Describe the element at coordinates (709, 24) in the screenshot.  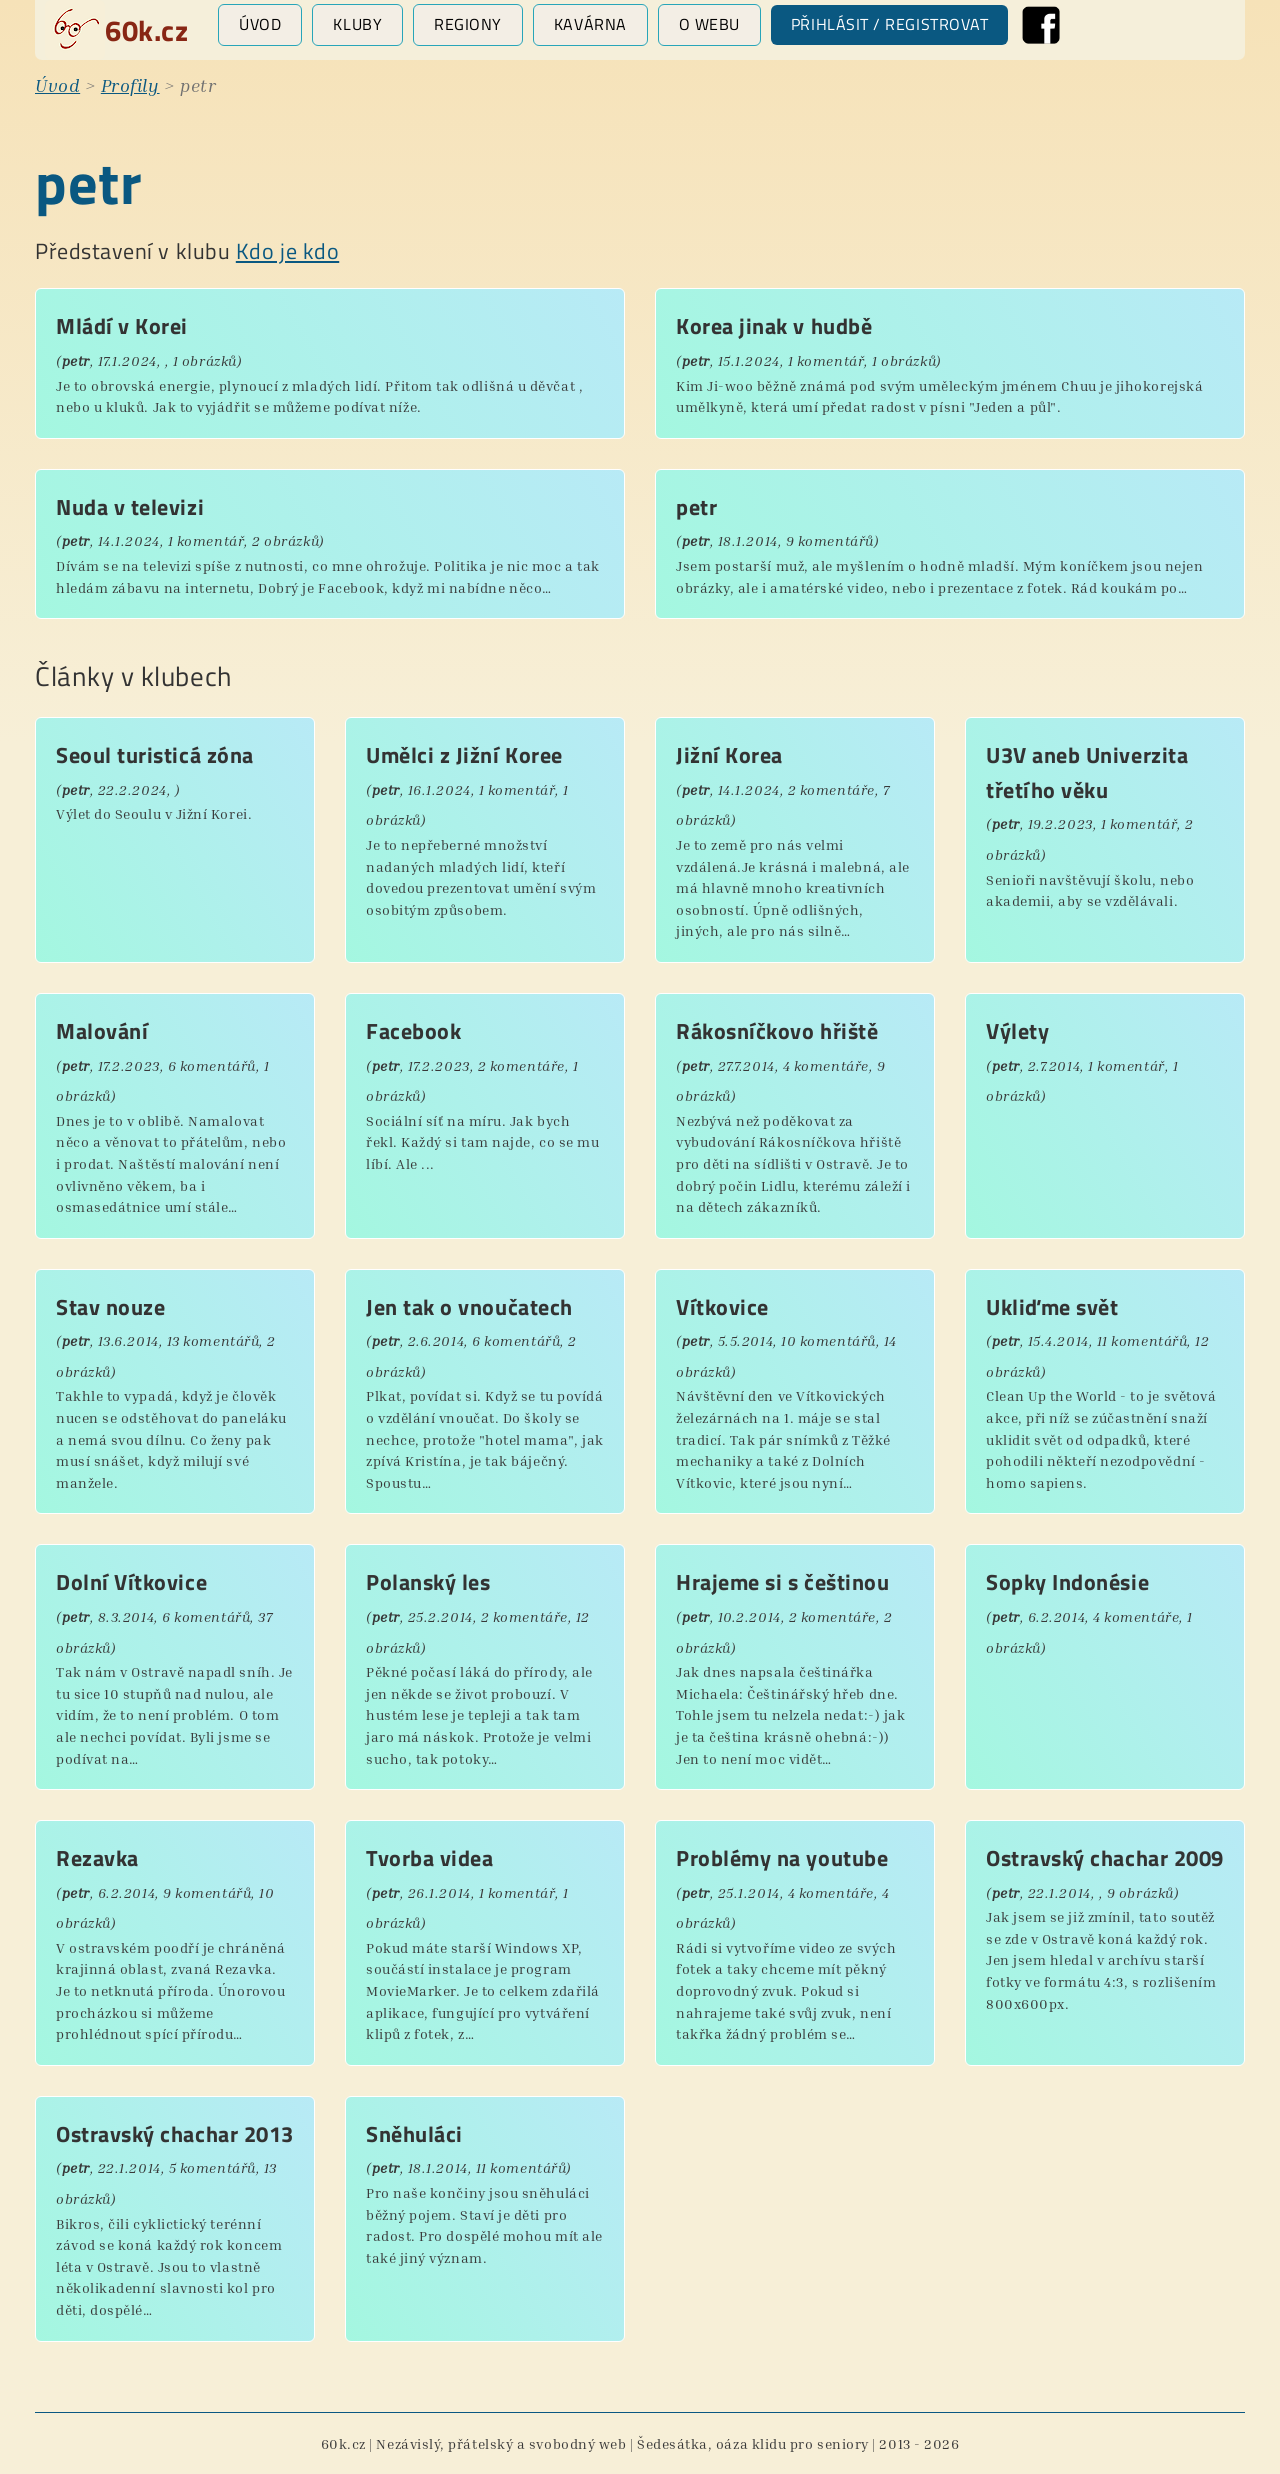
I see `O webu` at that location.